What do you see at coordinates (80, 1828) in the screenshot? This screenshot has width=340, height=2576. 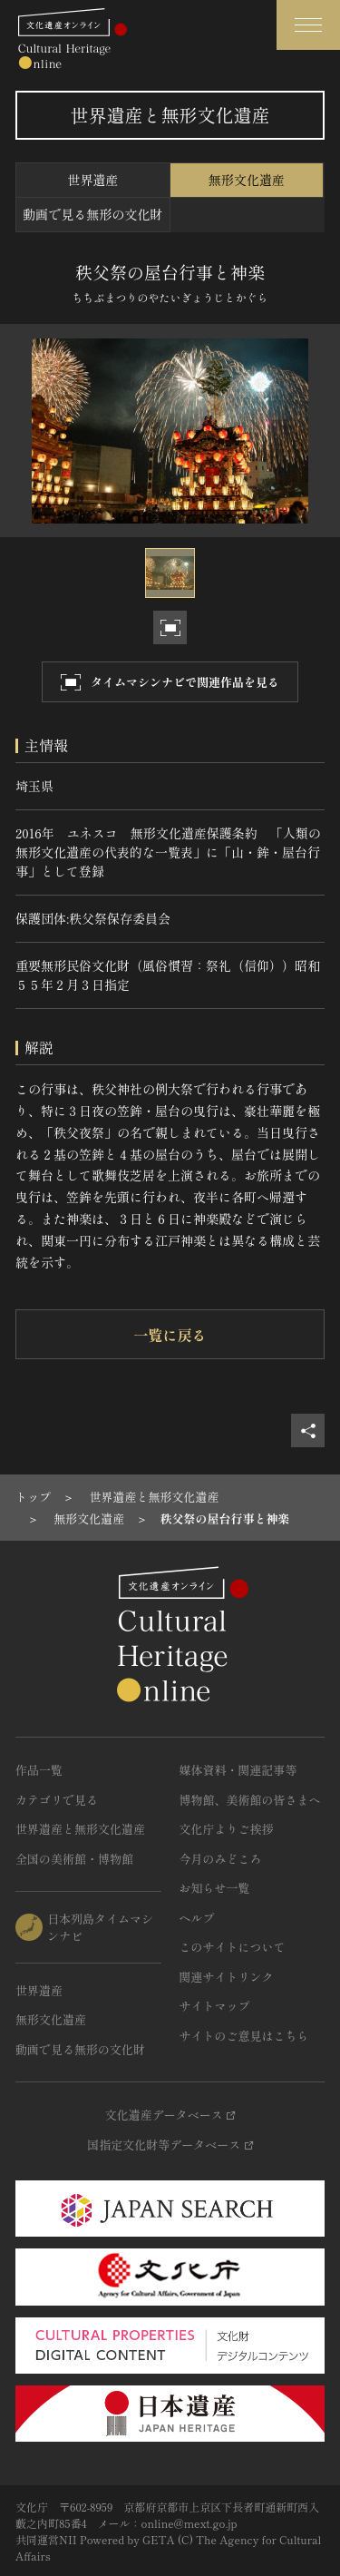 I see `世界遺産と無形文化遺産` at bounding box center [80, 1828].